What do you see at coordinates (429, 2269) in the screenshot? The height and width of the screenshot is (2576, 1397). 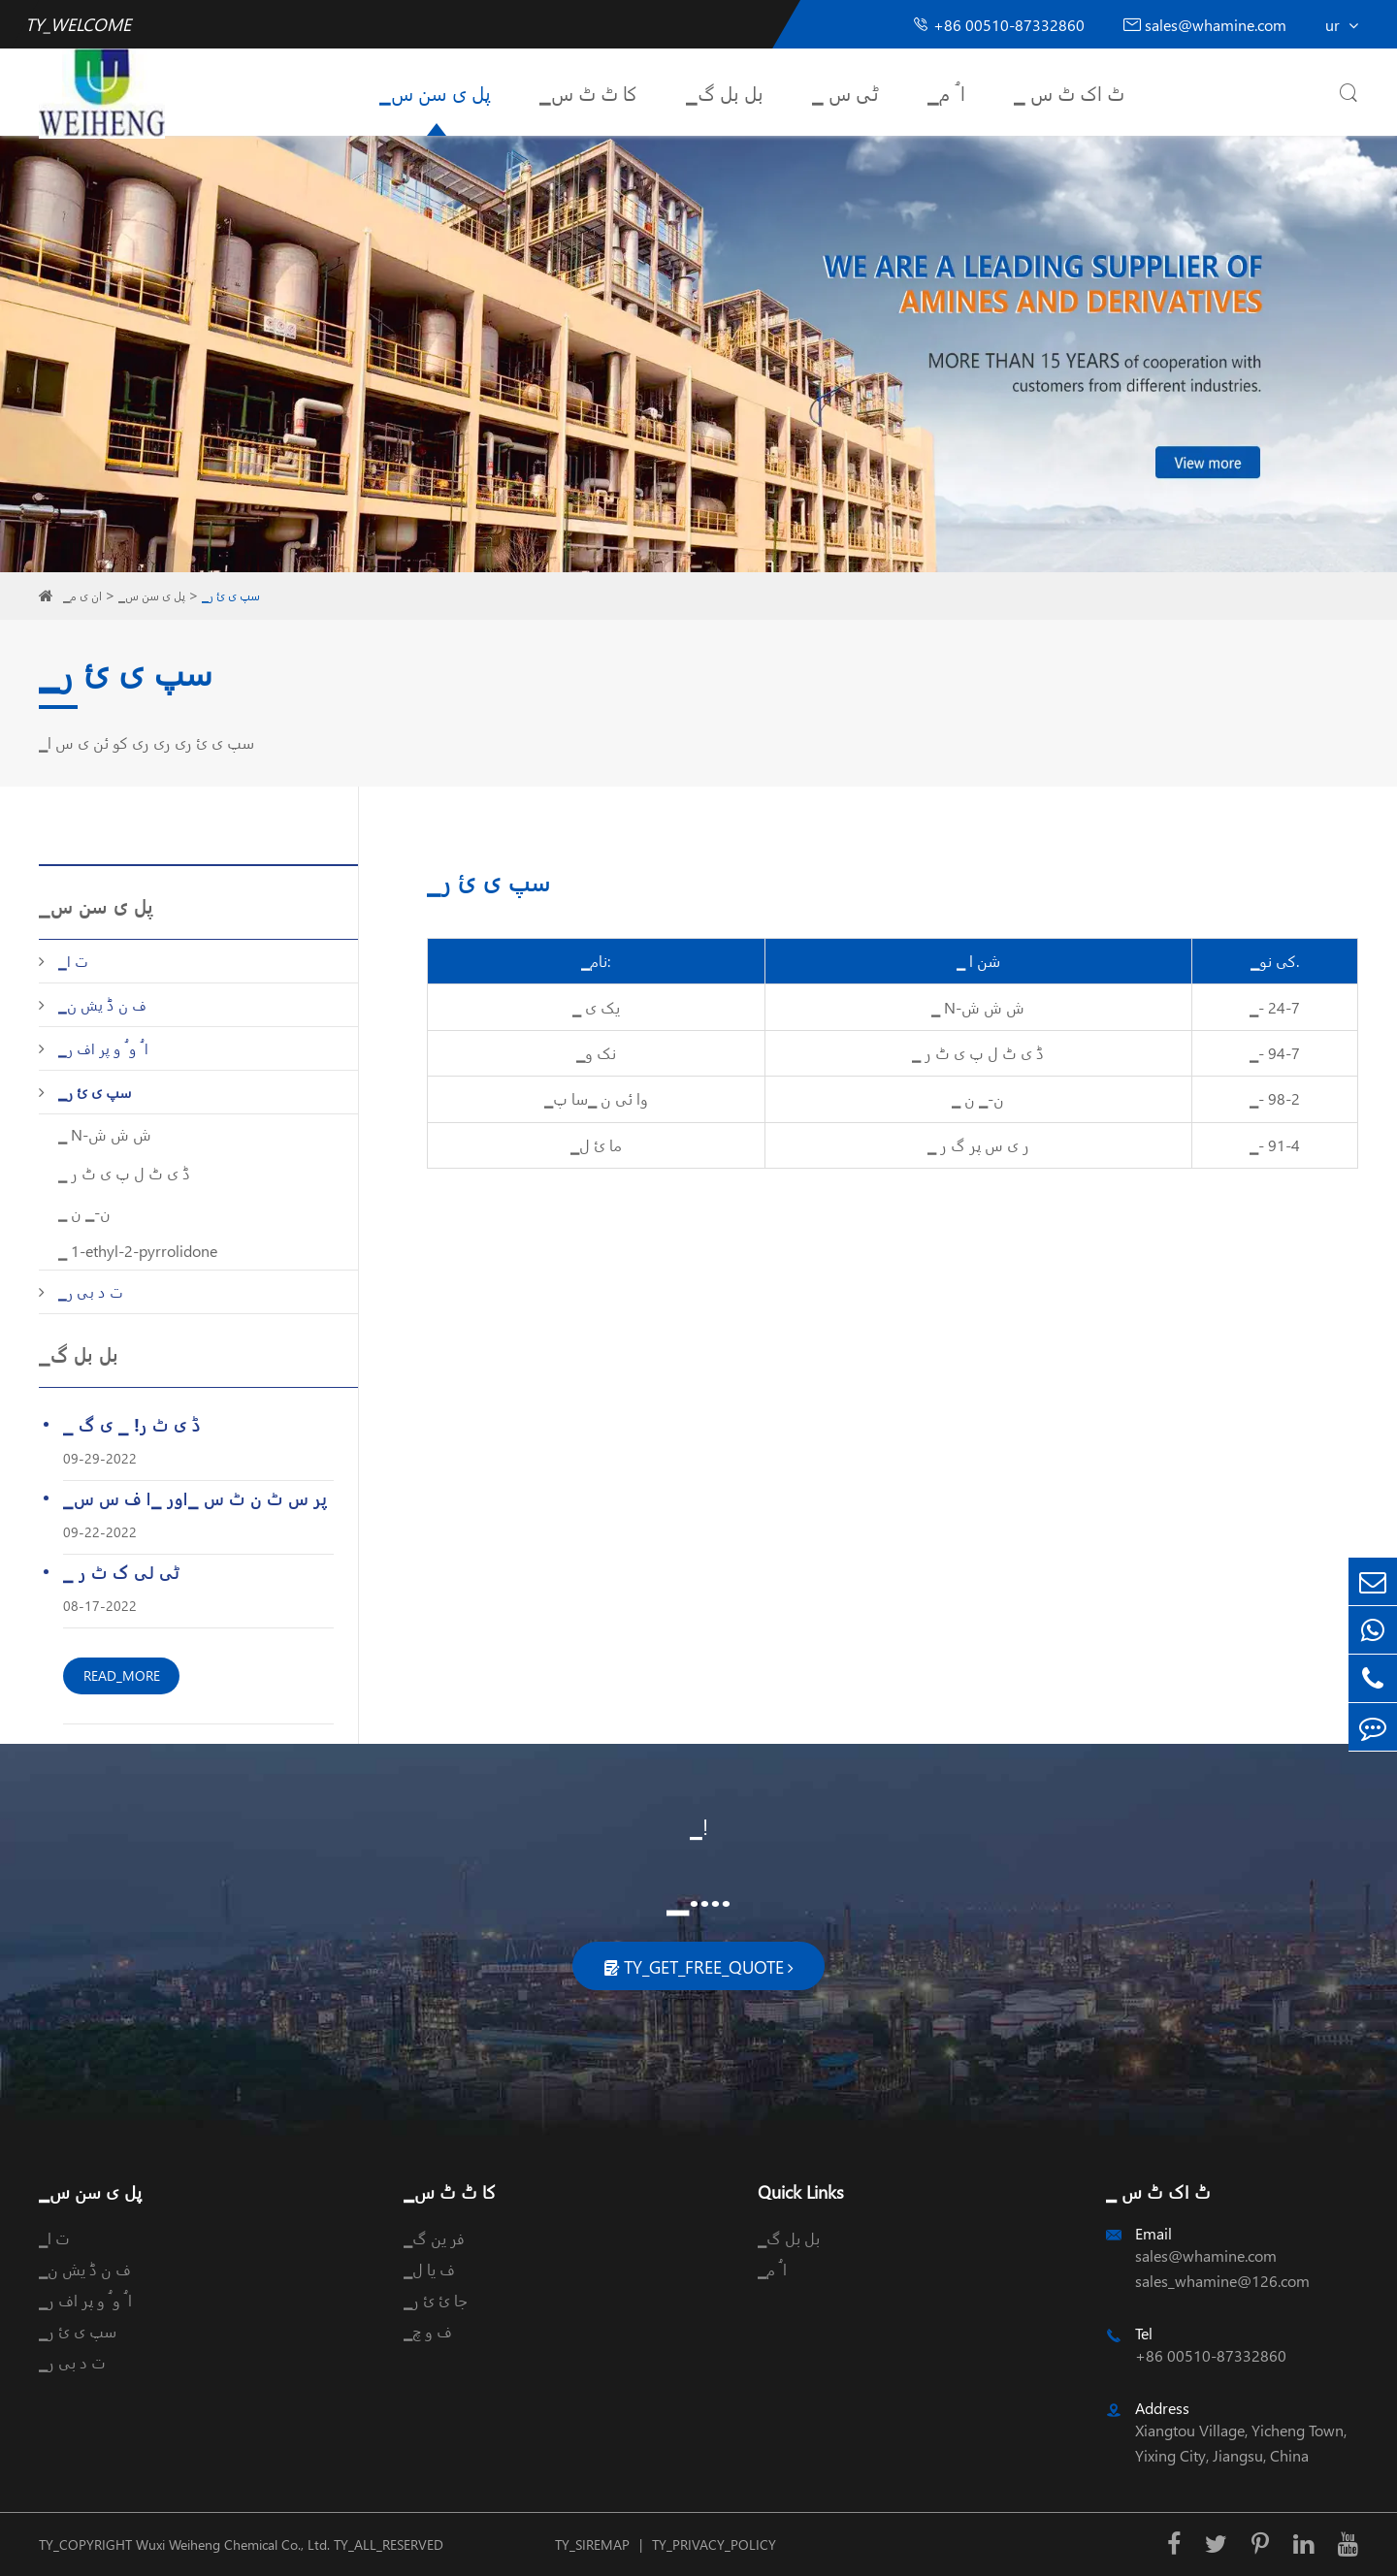 I see `▁ف یا ل` at bounding box center [429, 2269].